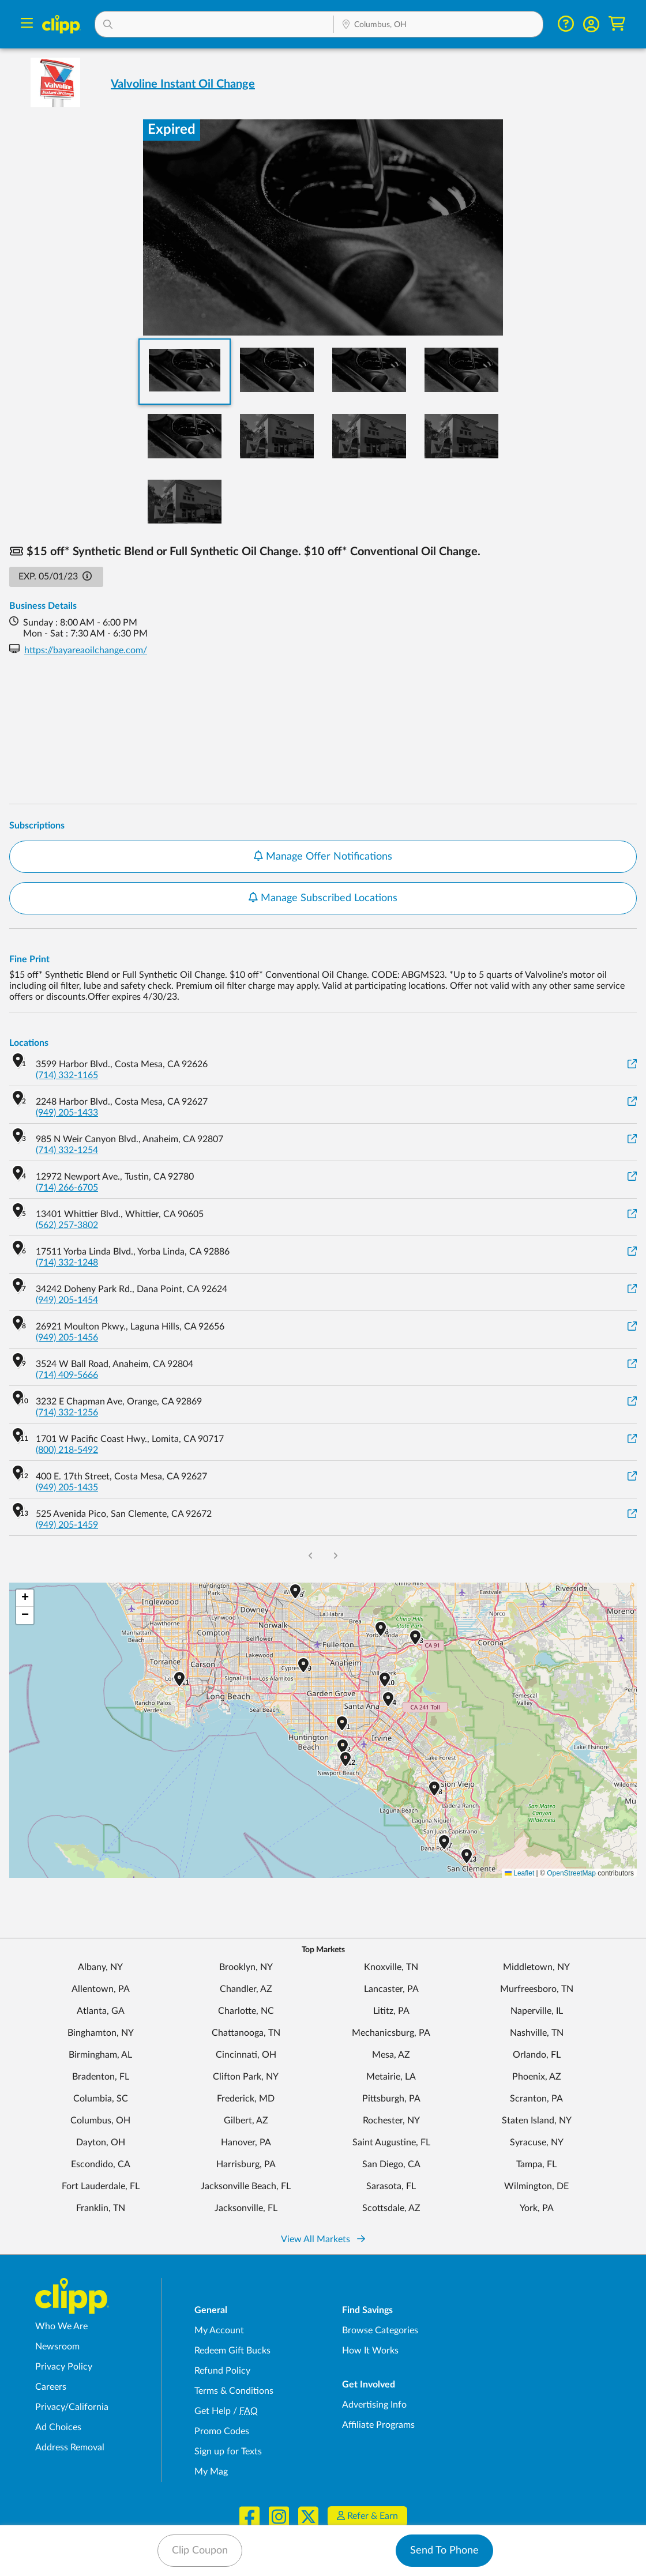  What do you see at coordinates (391, 2098) in the screenshot?
I see `Pittsburgh, PA` at bounding box center [391, 2098].